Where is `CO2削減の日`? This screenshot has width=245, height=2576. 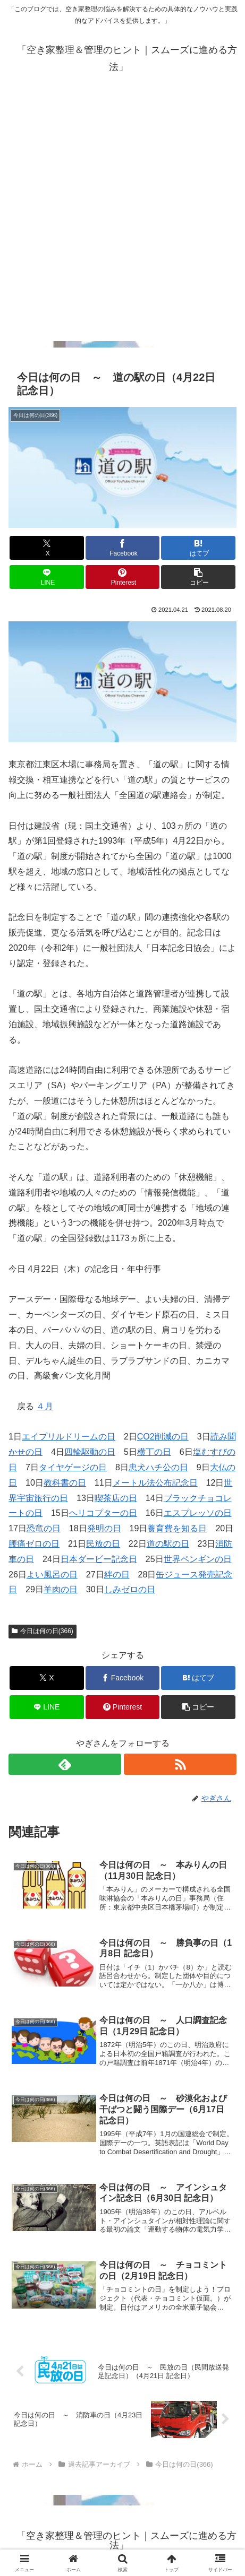
CO2削減の日 is located at coordinates (163, 1436).